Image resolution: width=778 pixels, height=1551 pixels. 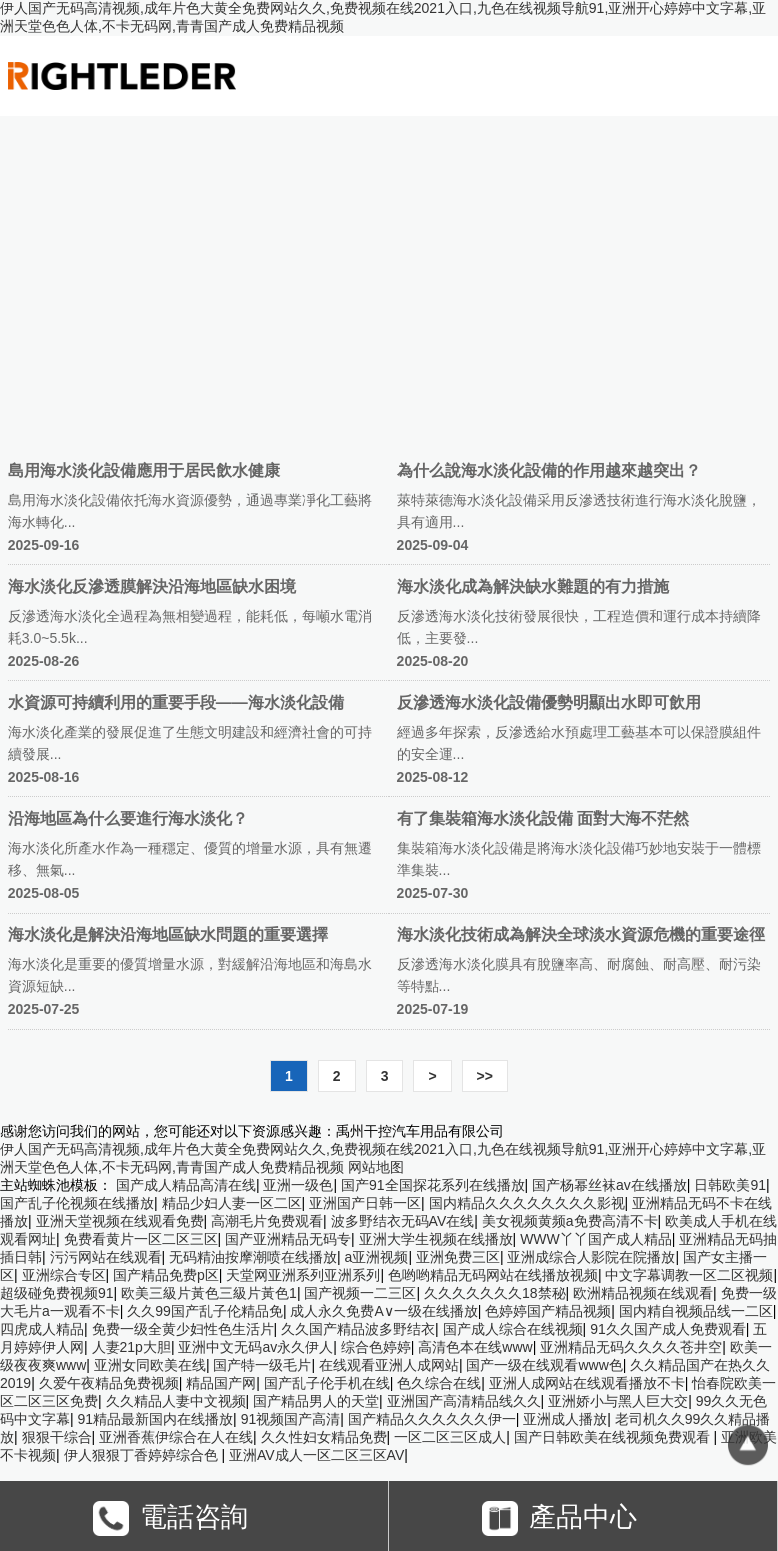 What do you see at coordinates (730, 1185) in the screenshot?
I see `日韩欧美91` at bounding box center [730, 1185].